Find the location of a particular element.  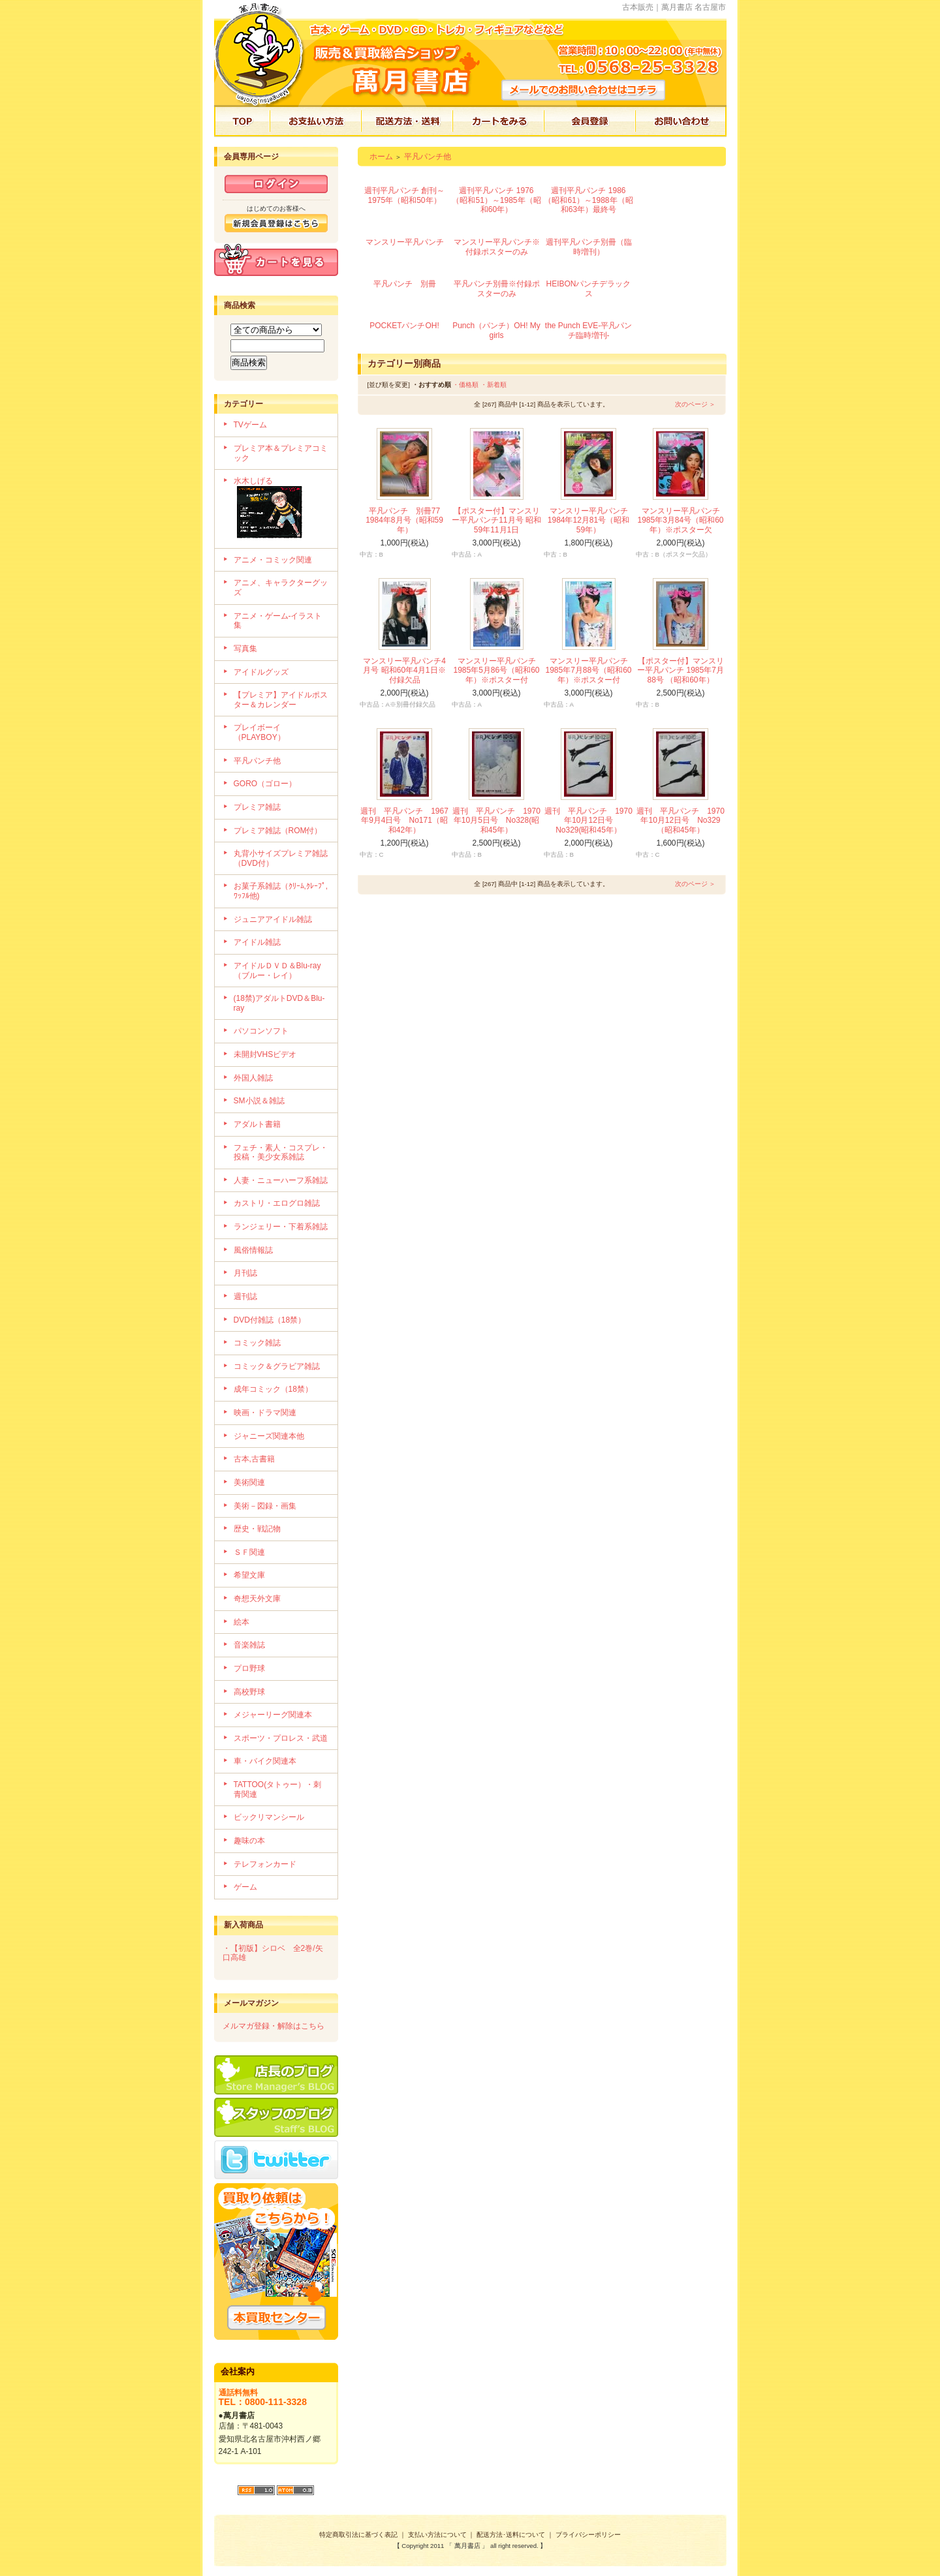

GORO（ゴロー） is located at coordinates (265, 783).